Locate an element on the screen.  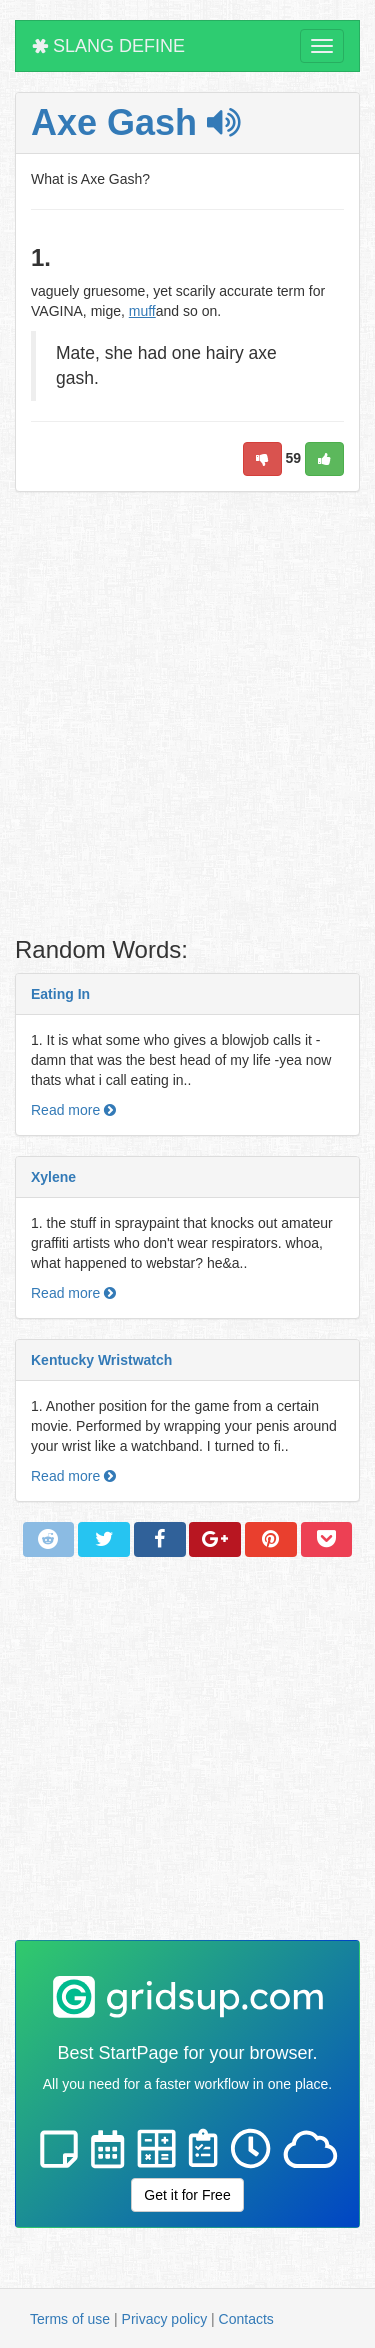
Xylene is located at coordinates (53, 1177).